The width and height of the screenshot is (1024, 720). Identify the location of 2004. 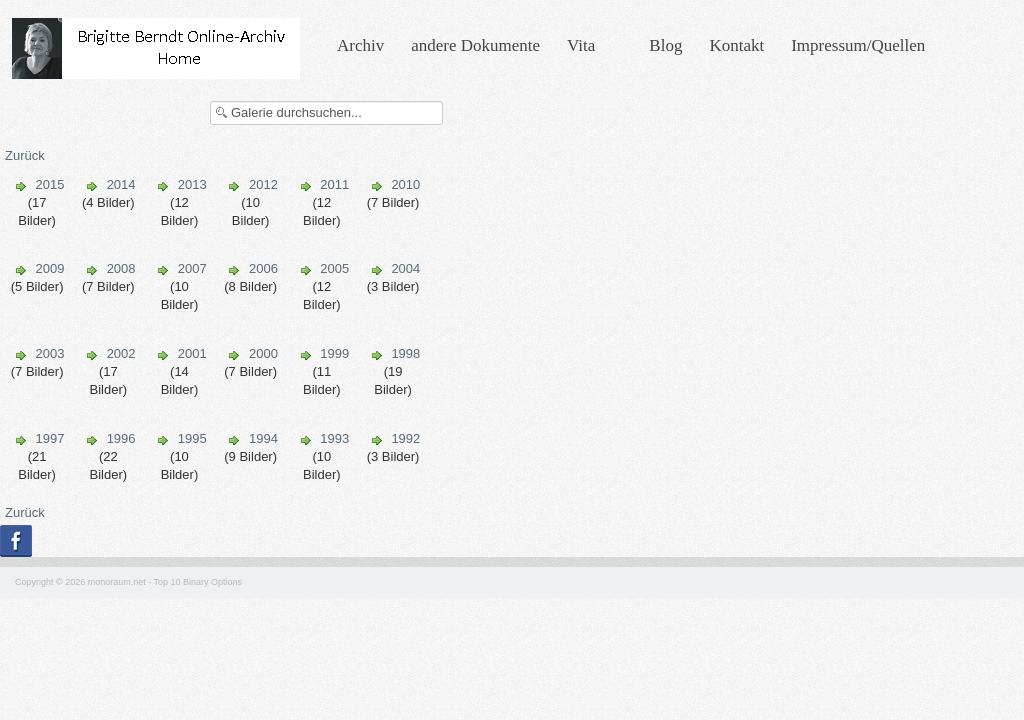
(405, 268).